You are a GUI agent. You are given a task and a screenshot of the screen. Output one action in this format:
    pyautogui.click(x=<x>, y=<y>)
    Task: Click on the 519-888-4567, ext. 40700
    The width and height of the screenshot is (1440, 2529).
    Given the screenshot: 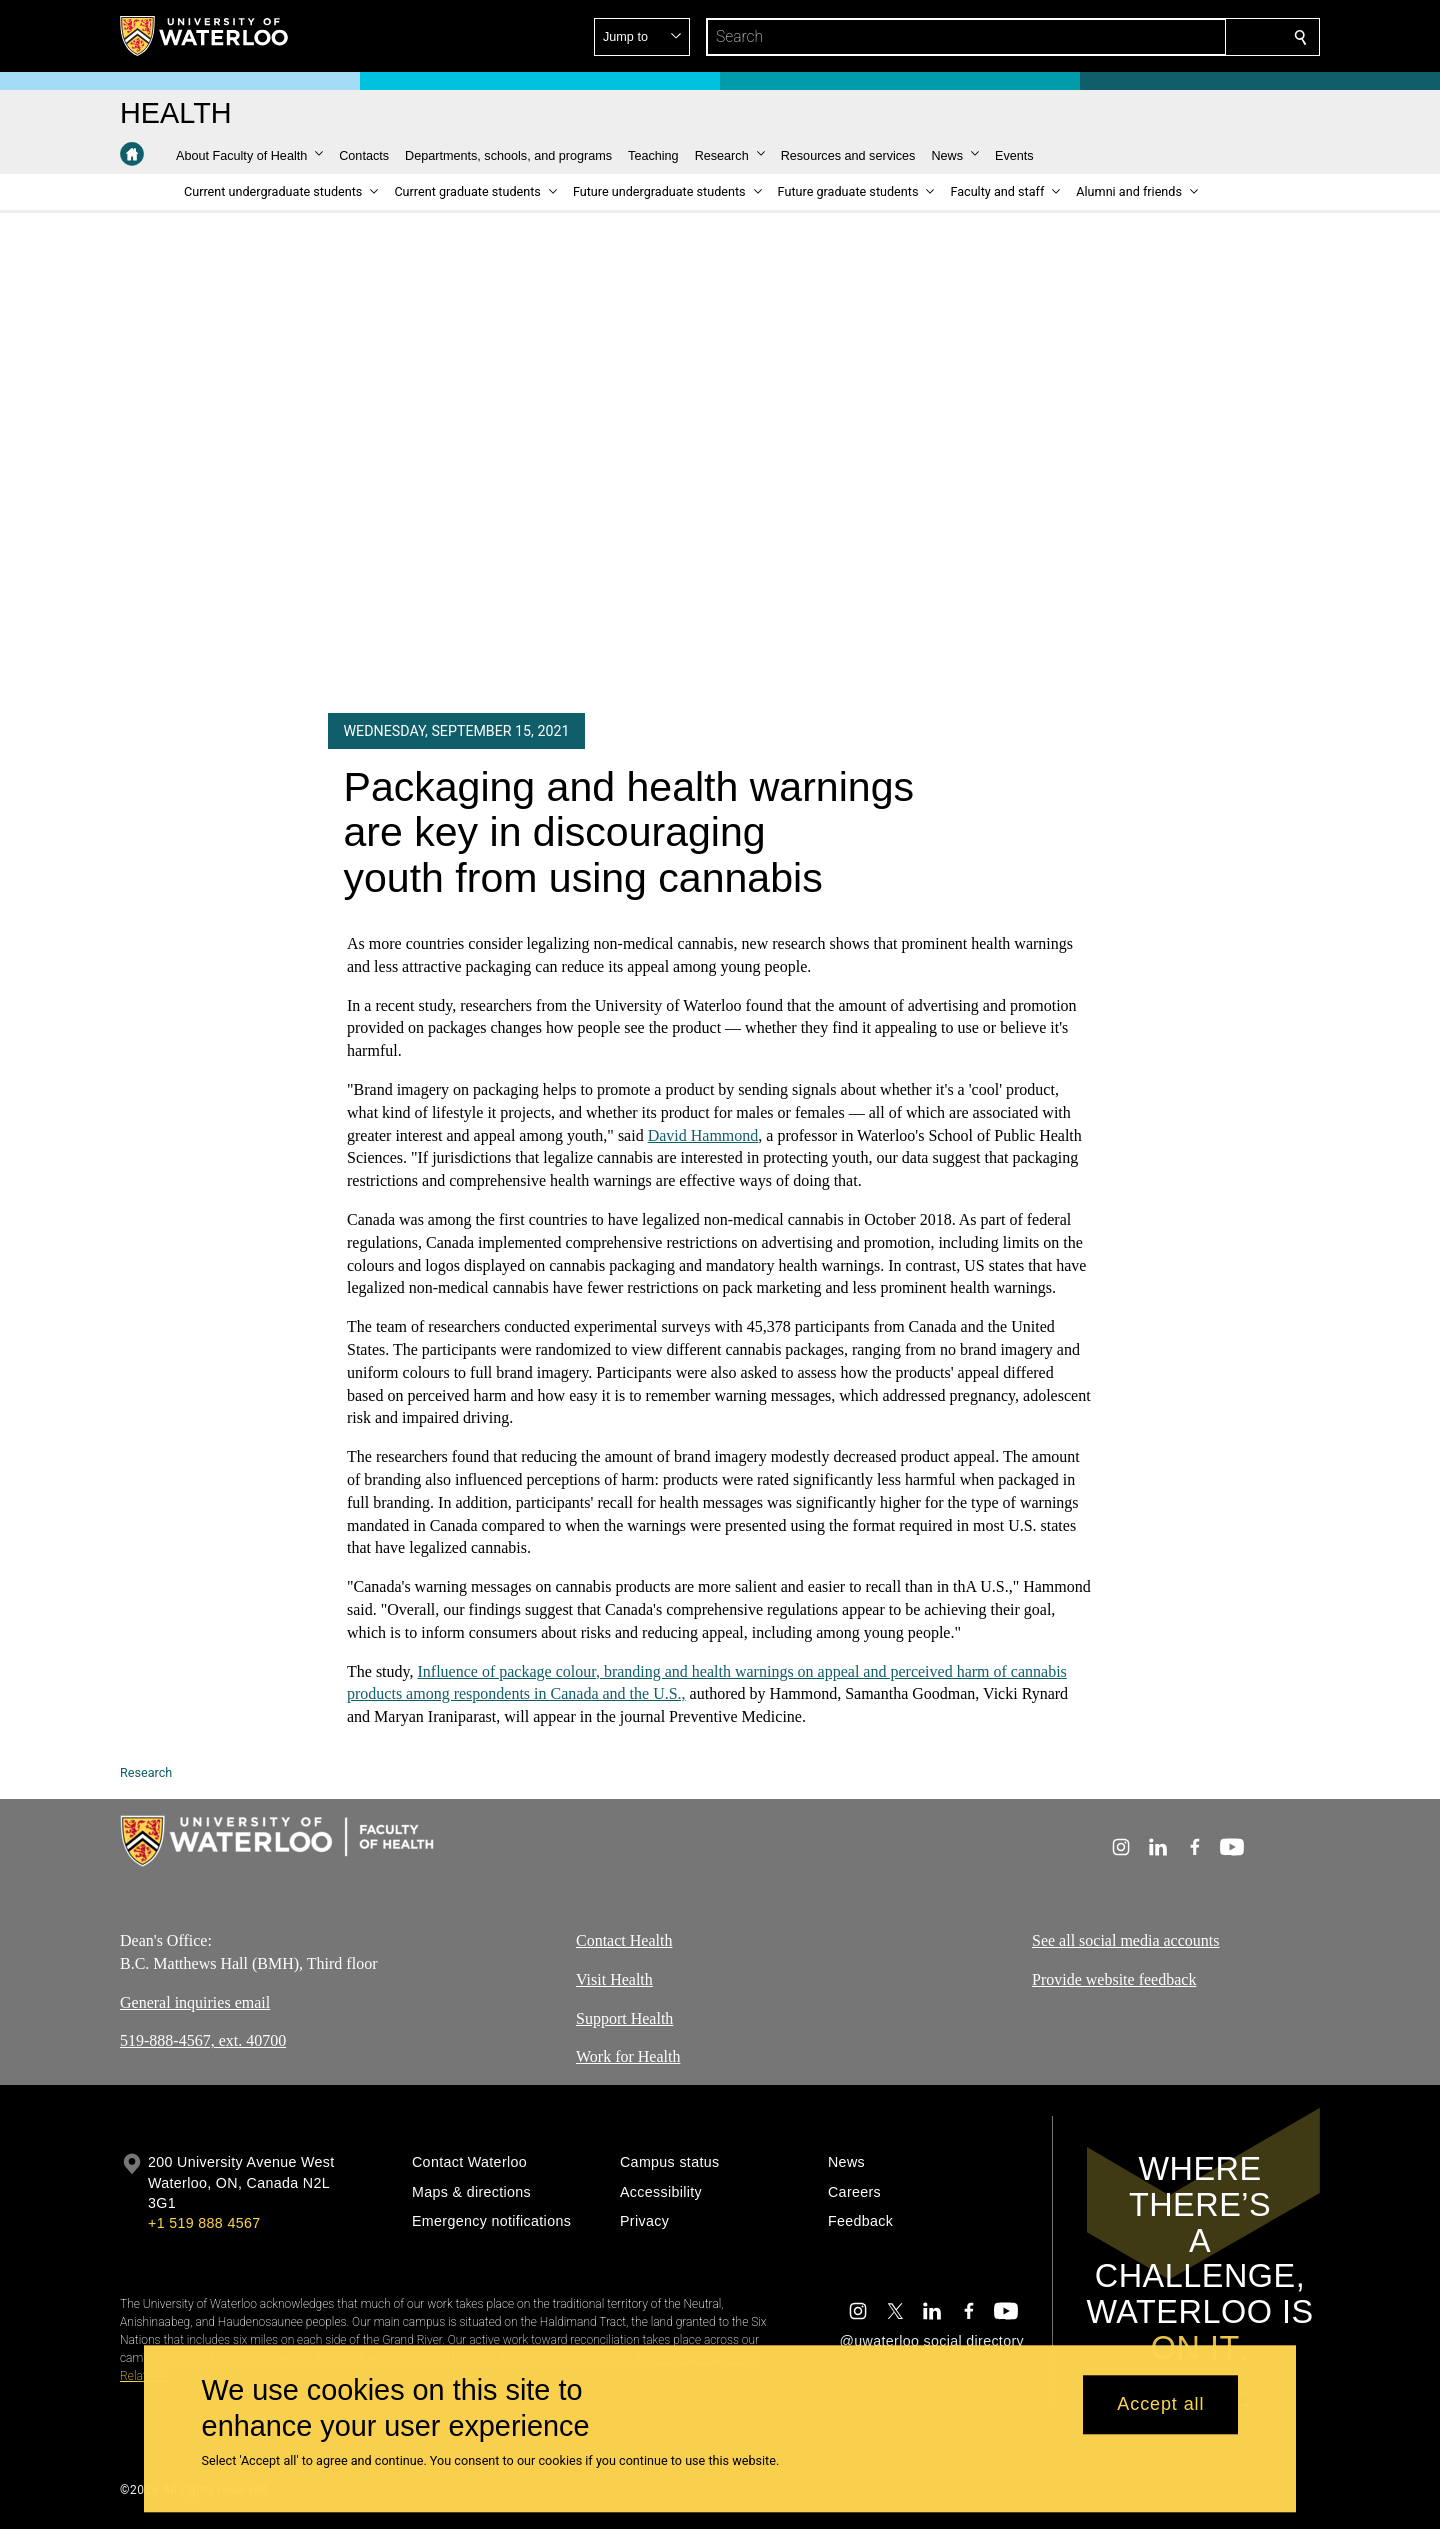 What is the action you would take?
    pyautogui.click(x=203, y=2041)
    